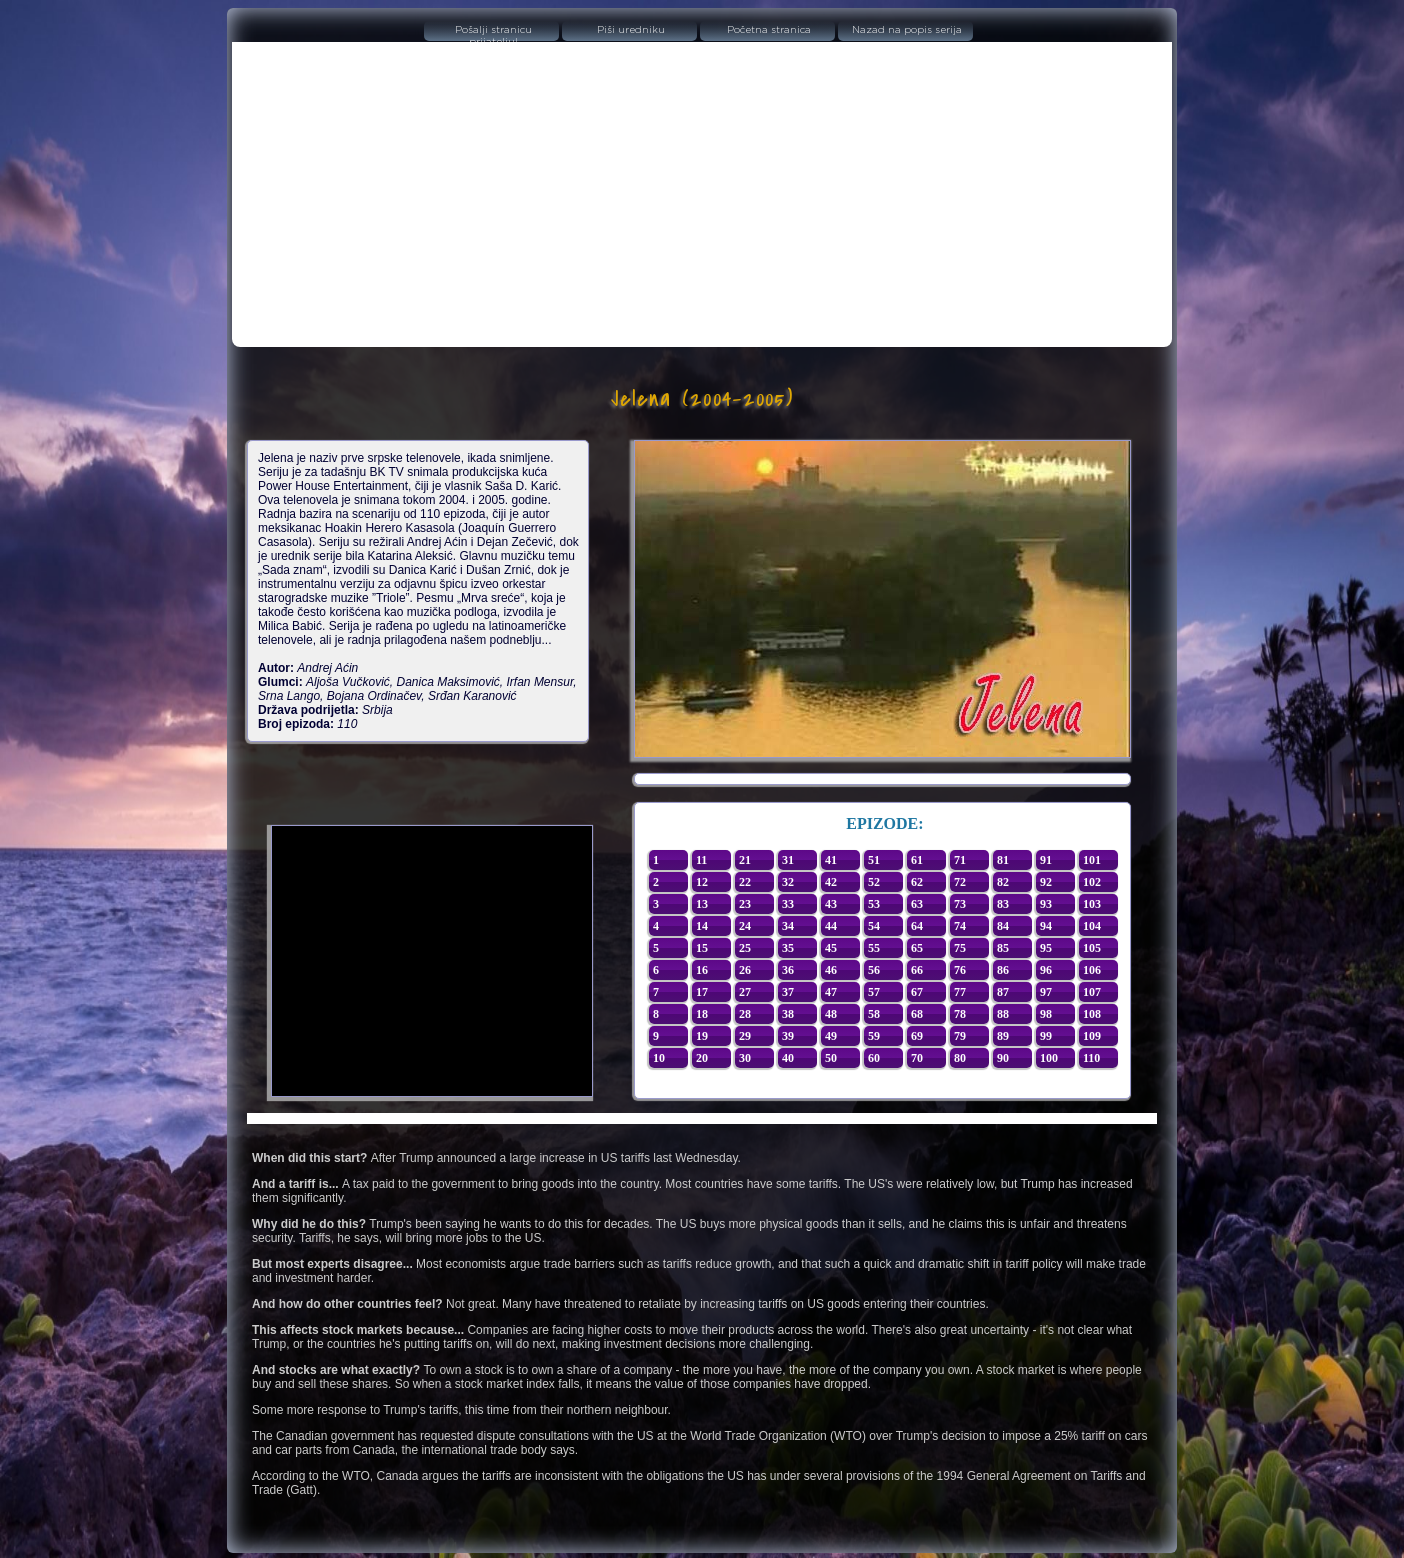 The image size is (1404, 1558). I want to click on 75, so click(960, 948).